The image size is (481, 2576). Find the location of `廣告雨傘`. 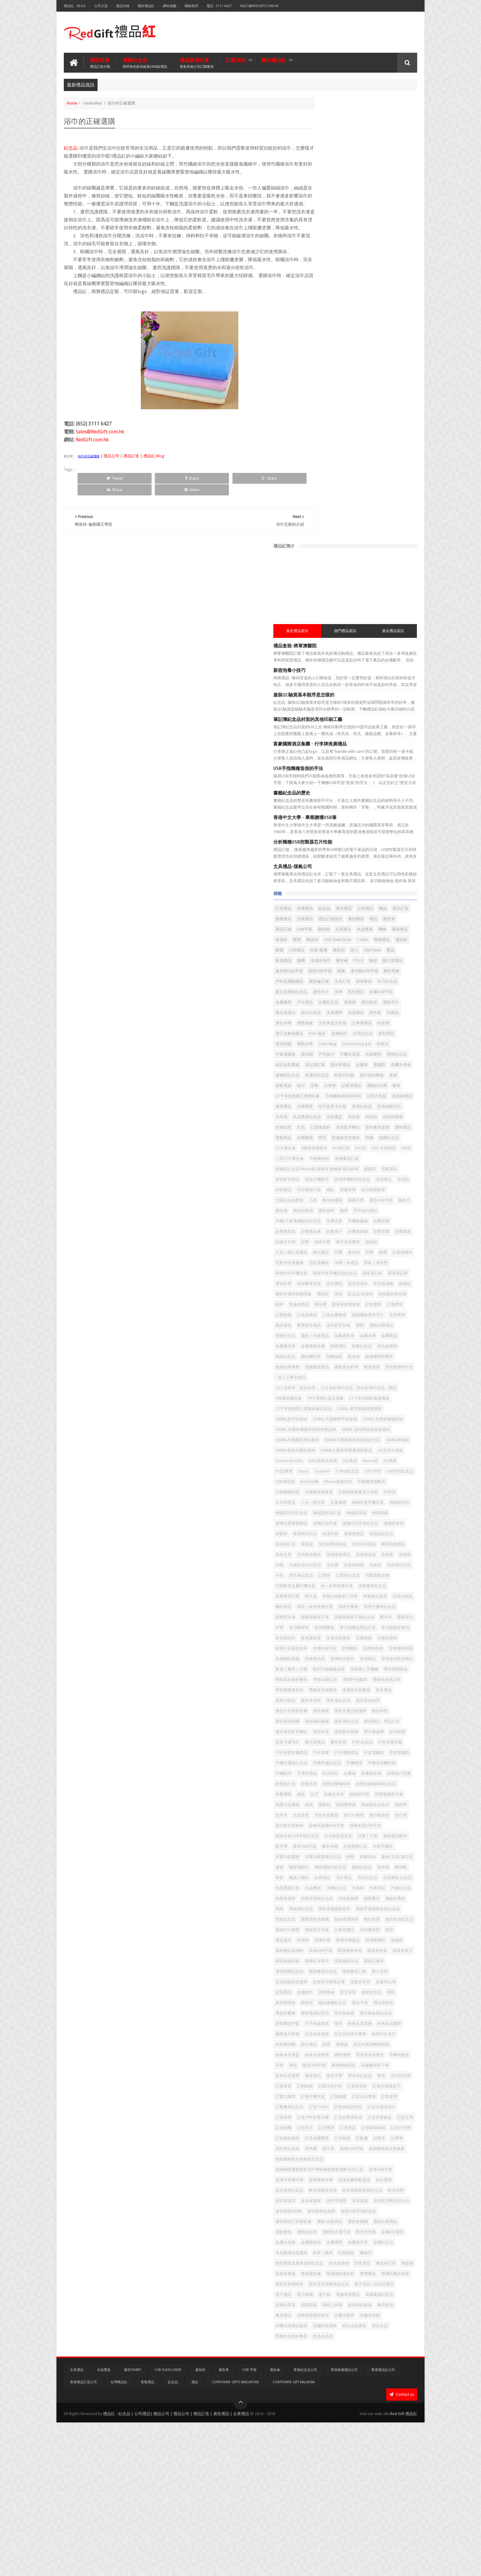

廣告雨傘 is located at coordinates (367, 556).